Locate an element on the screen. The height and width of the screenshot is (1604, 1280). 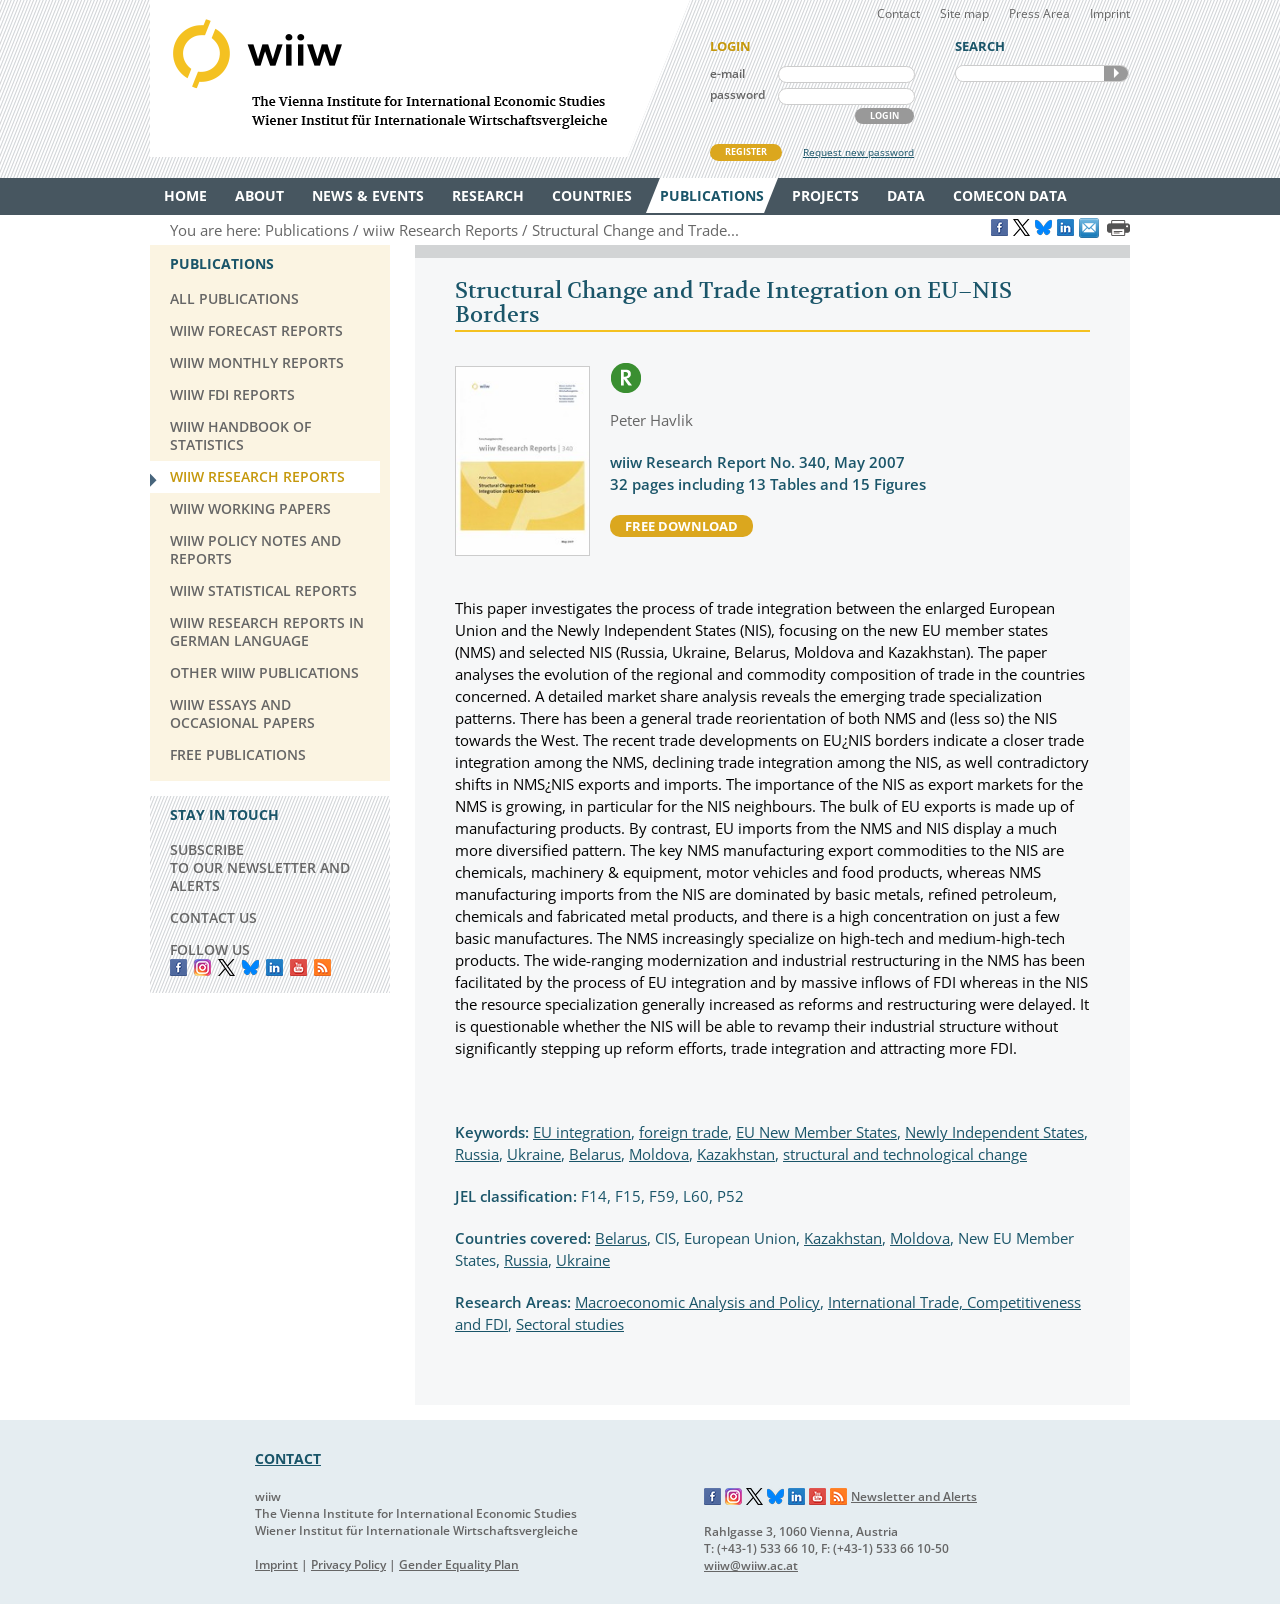
foreign trade is located at coordinates (683, 1132).